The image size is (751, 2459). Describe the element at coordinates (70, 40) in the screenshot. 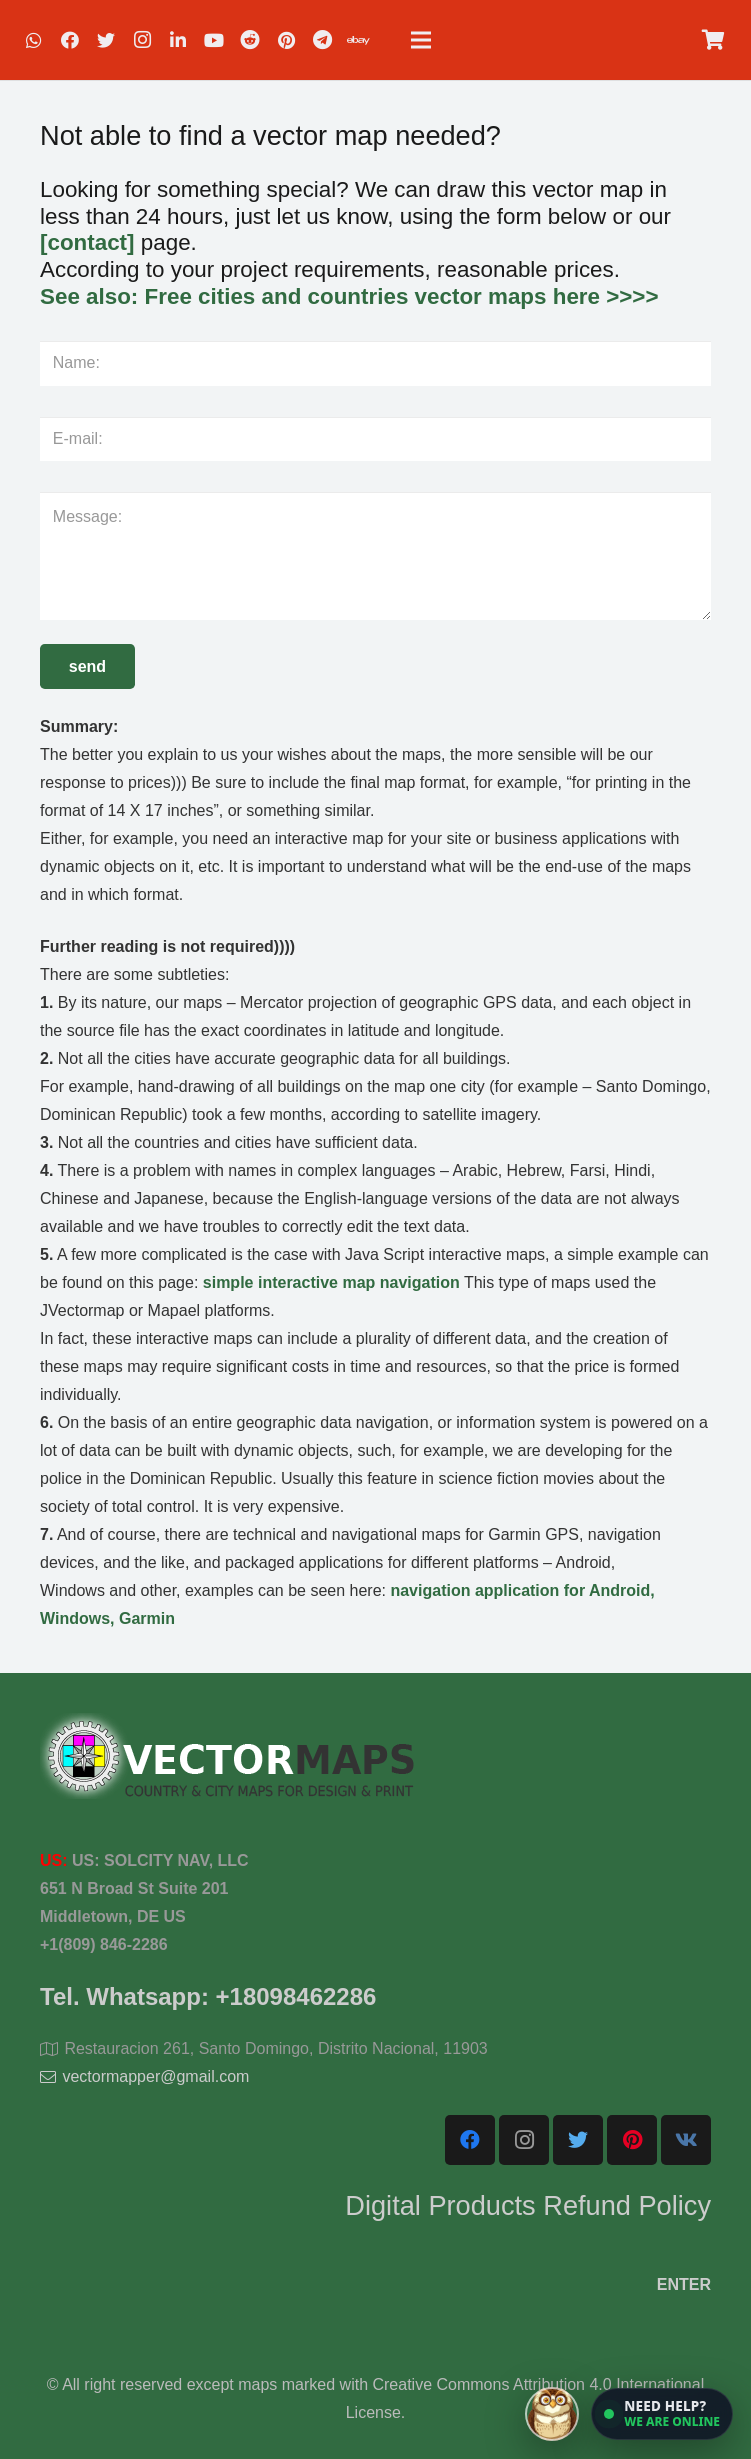

I see `[Facebook]` at that location.